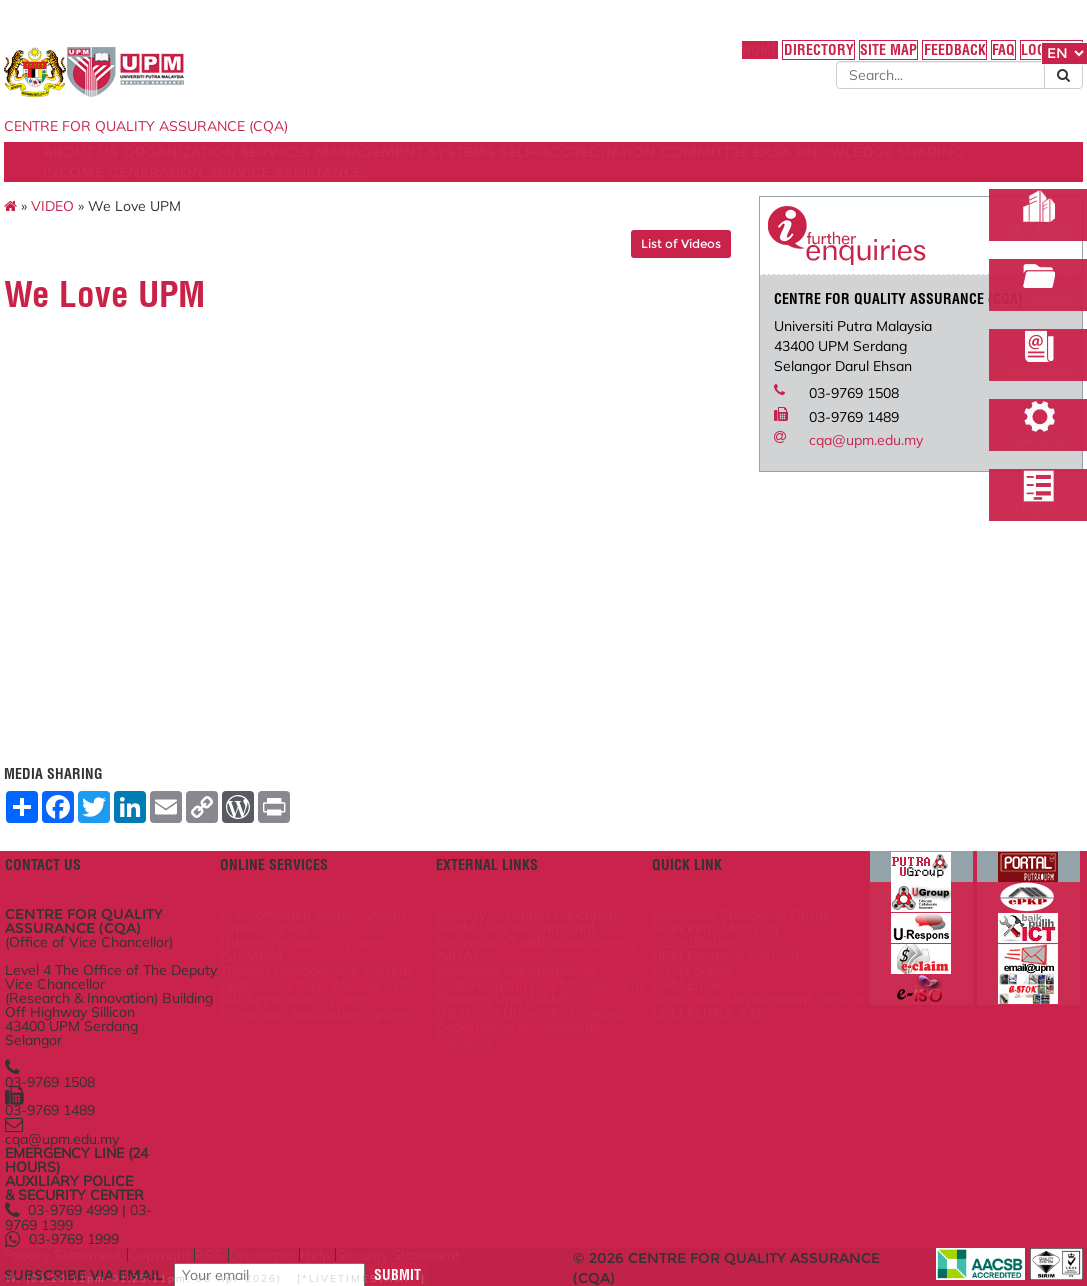  What do you see at coordinates (940, 59) in the screenshot?
I see `LOCATION` at bounding box center [940, 59].